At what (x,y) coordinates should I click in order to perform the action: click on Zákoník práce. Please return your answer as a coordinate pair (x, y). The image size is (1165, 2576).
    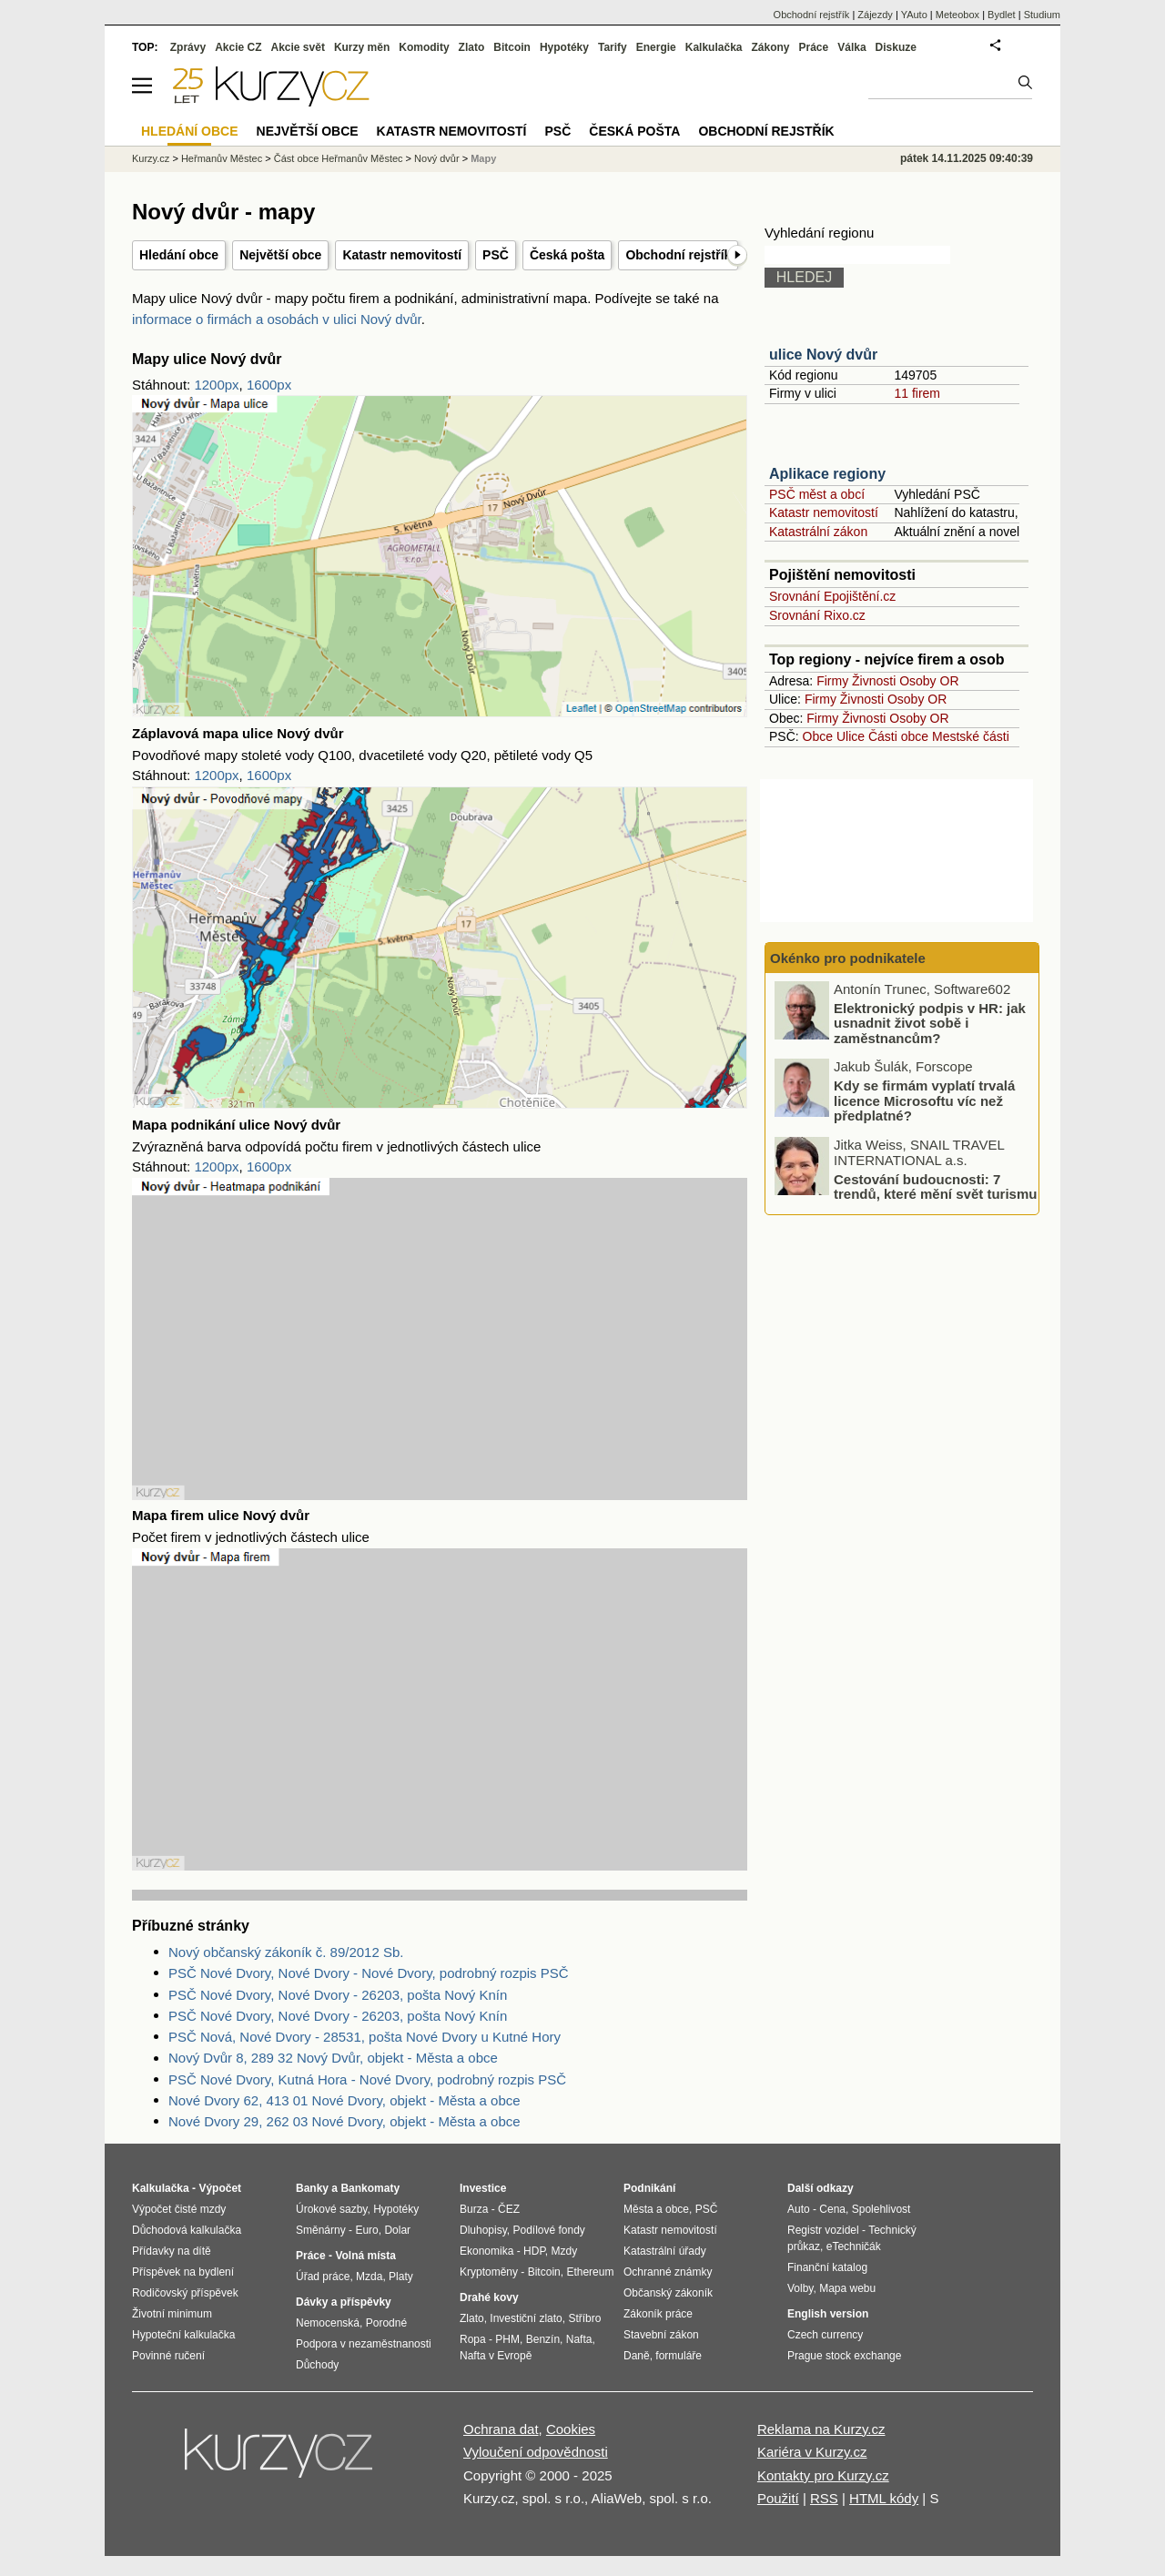
    Looking at the image, I should click on (658, 2313).